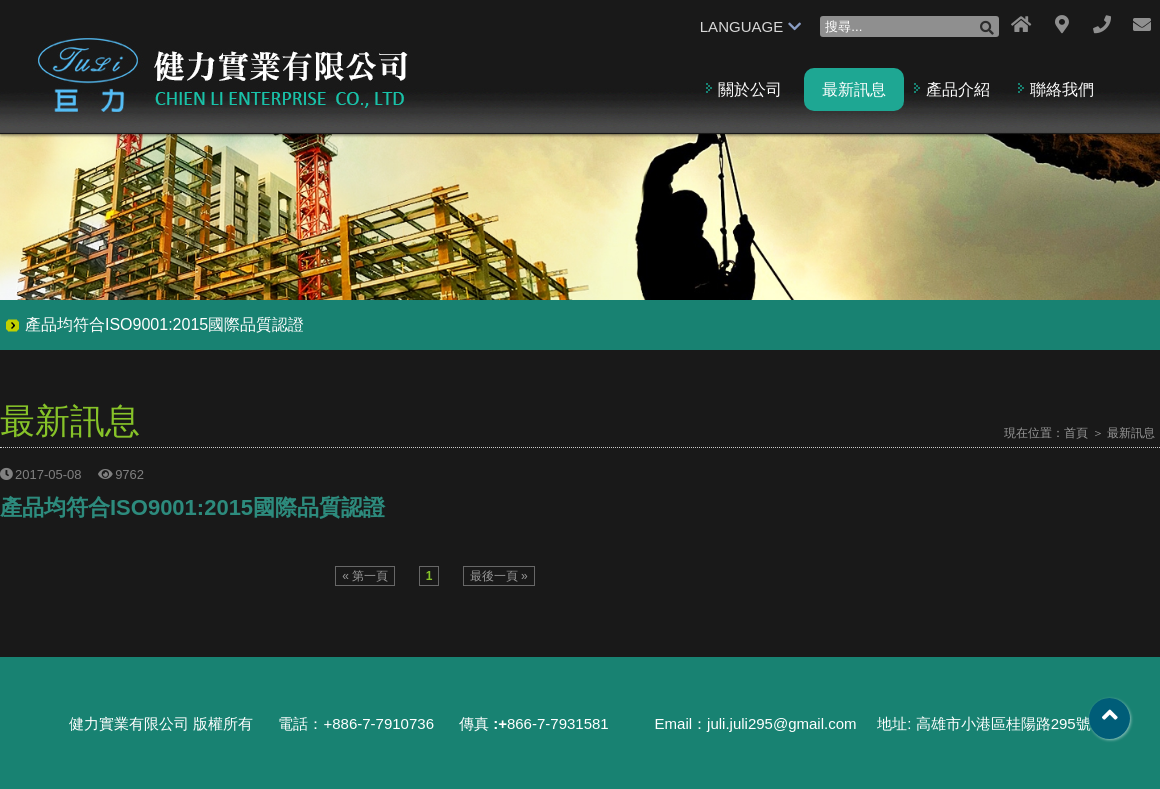  Describe the element at coordinates (750, 89) in the screenshot. I see `關於公司` at that location.